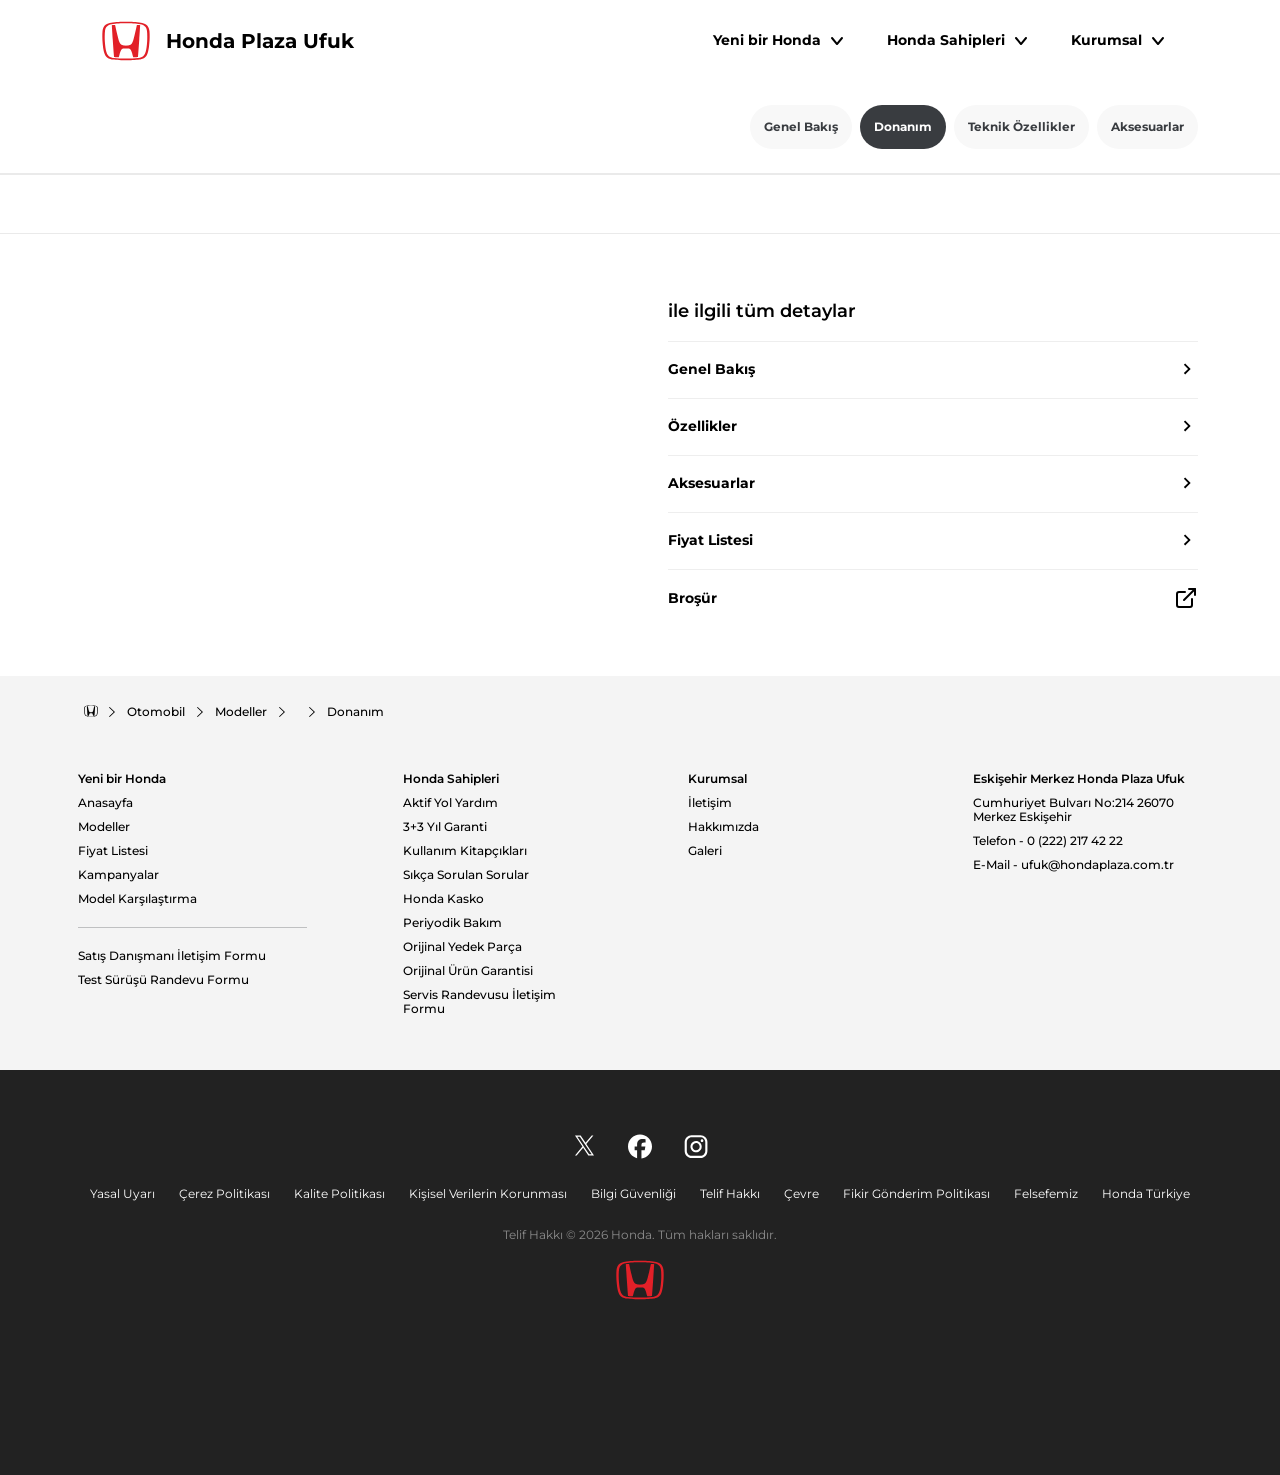  What do you see at coordinates (916, 1193) in the screenshot?
I see `Fikir Gönderim Politikası` at bounding box center [916, 1193].